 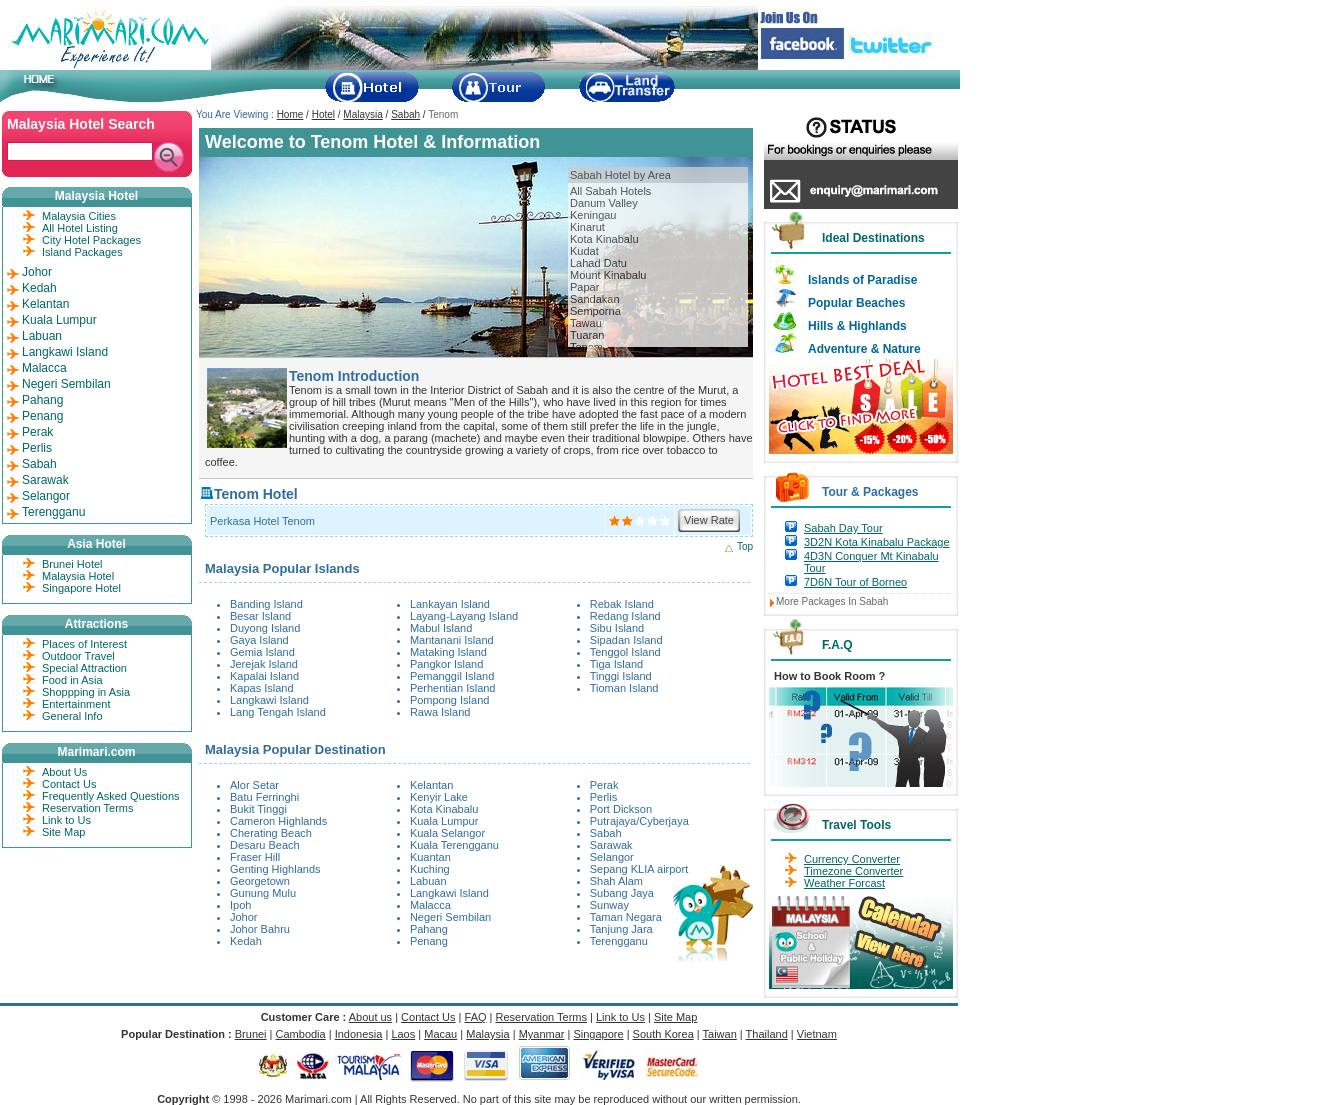 I want to click on Keningau, so click(x=593, y=215).